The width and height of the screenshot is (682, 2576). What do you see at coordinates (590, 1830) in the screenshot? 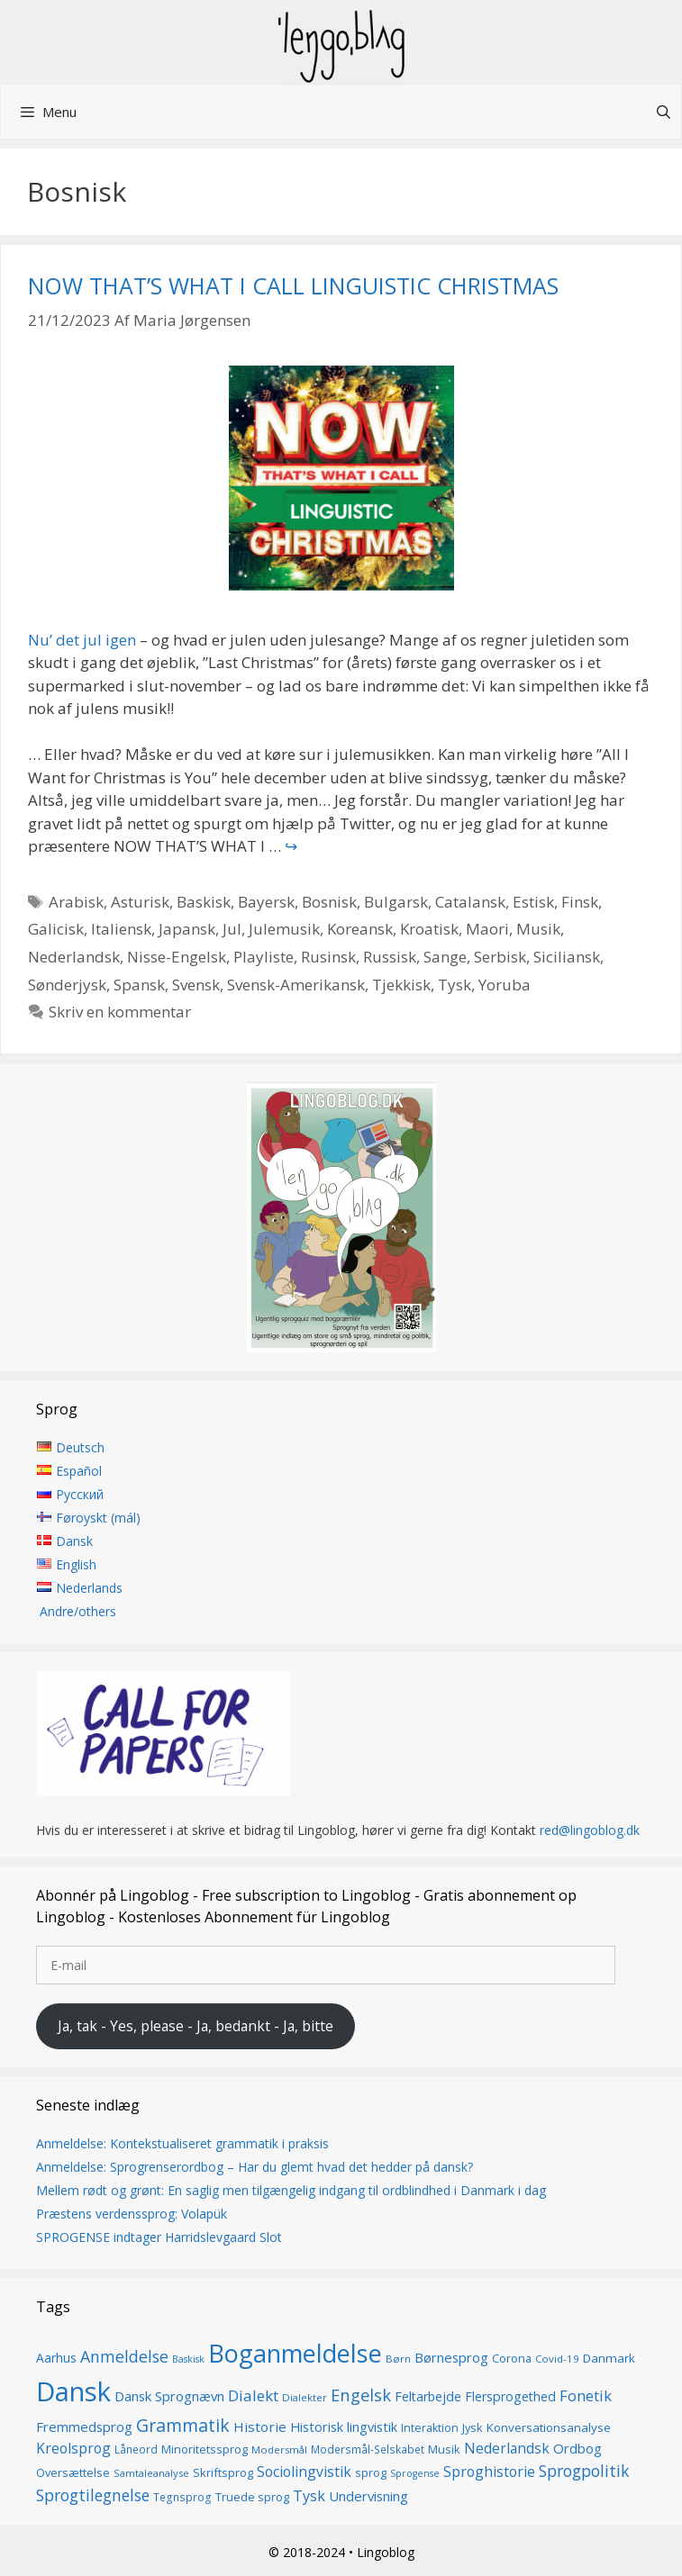
I see `red@lingoblog.dk` at bounding box center [590, 1830].